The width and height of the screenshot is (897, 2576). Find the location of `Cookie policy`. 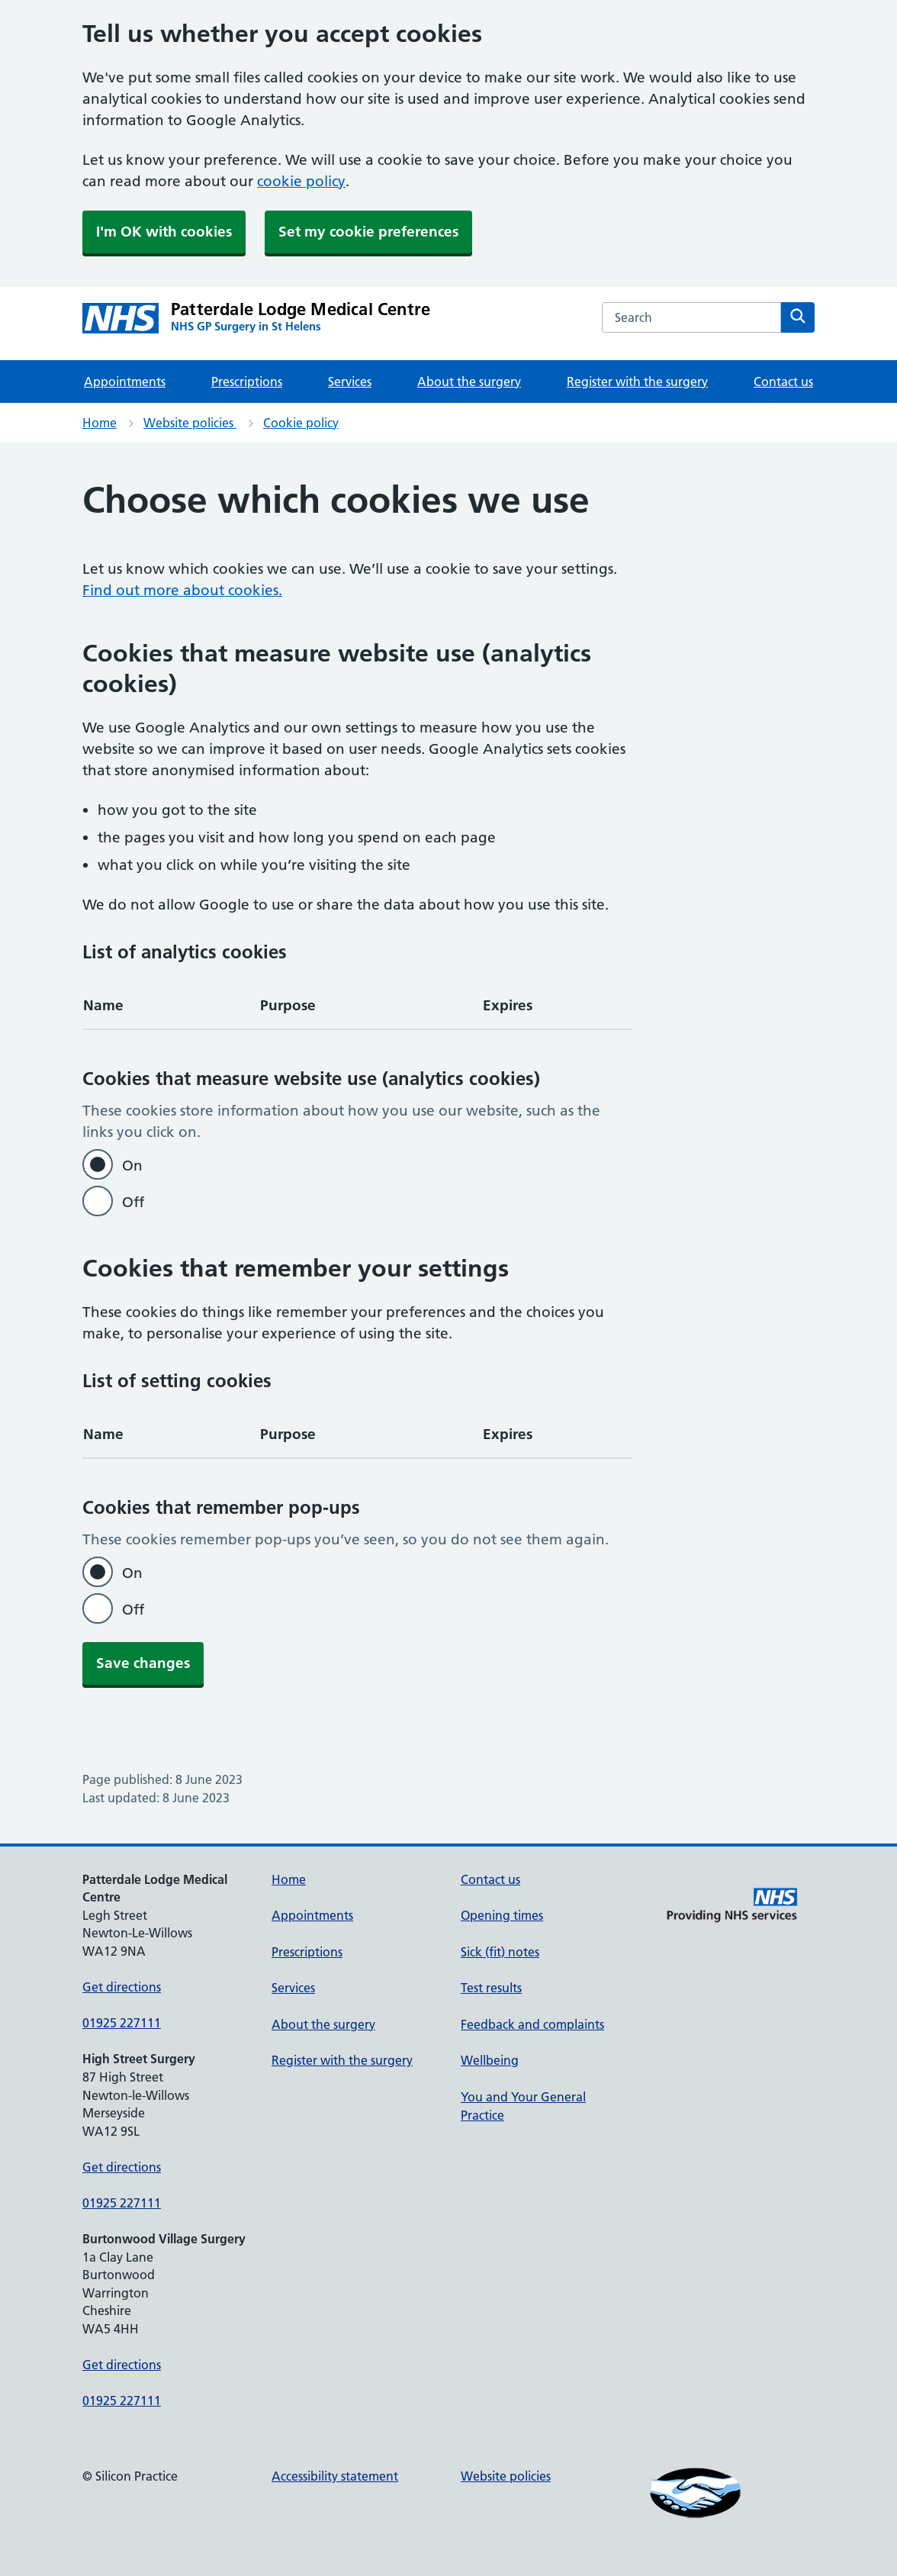

Cookie policy is located at coordinates (301, 422).